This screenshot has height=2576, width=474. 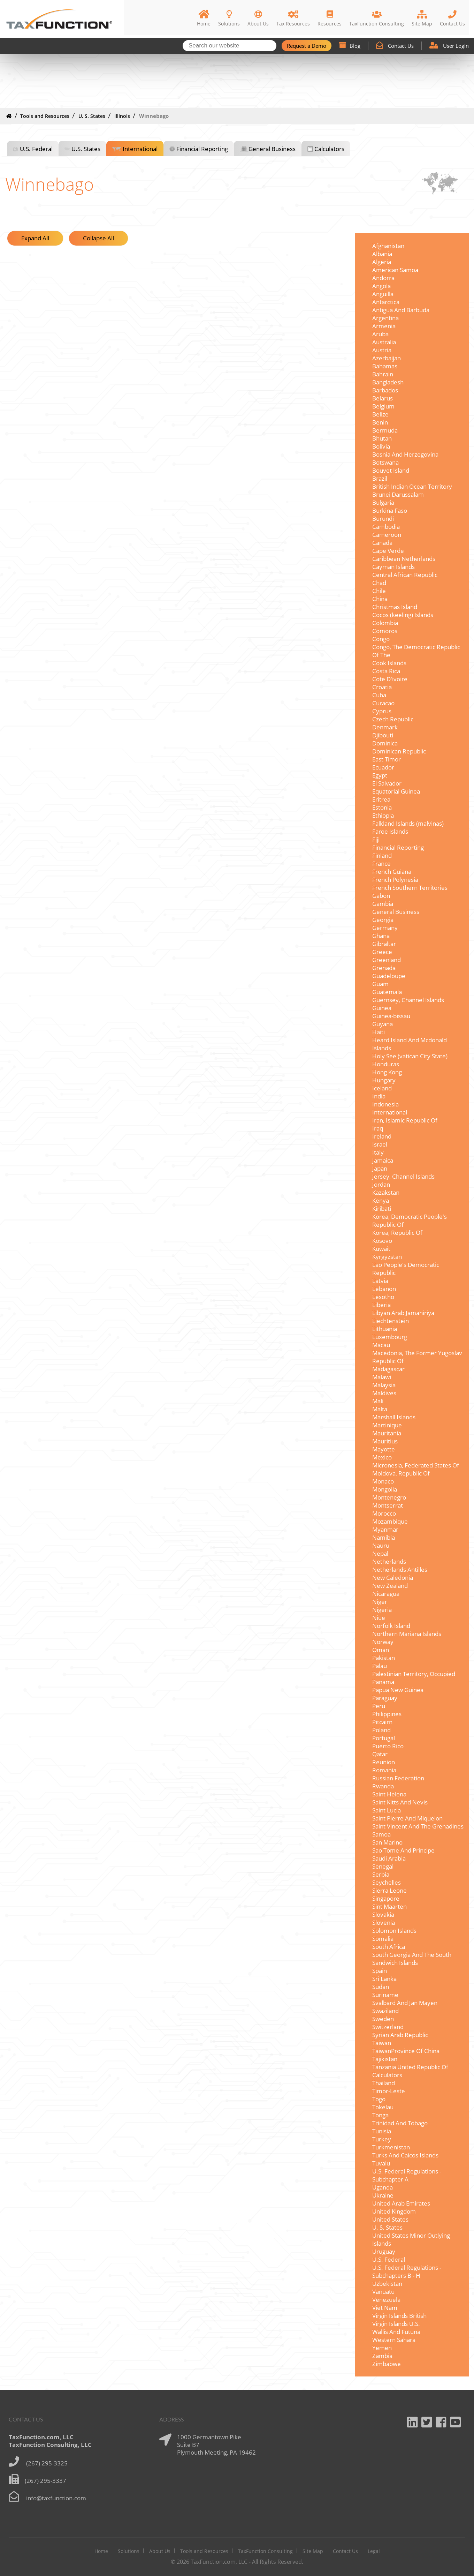 I want to click on Namibia, so click(x=383, y=1537).